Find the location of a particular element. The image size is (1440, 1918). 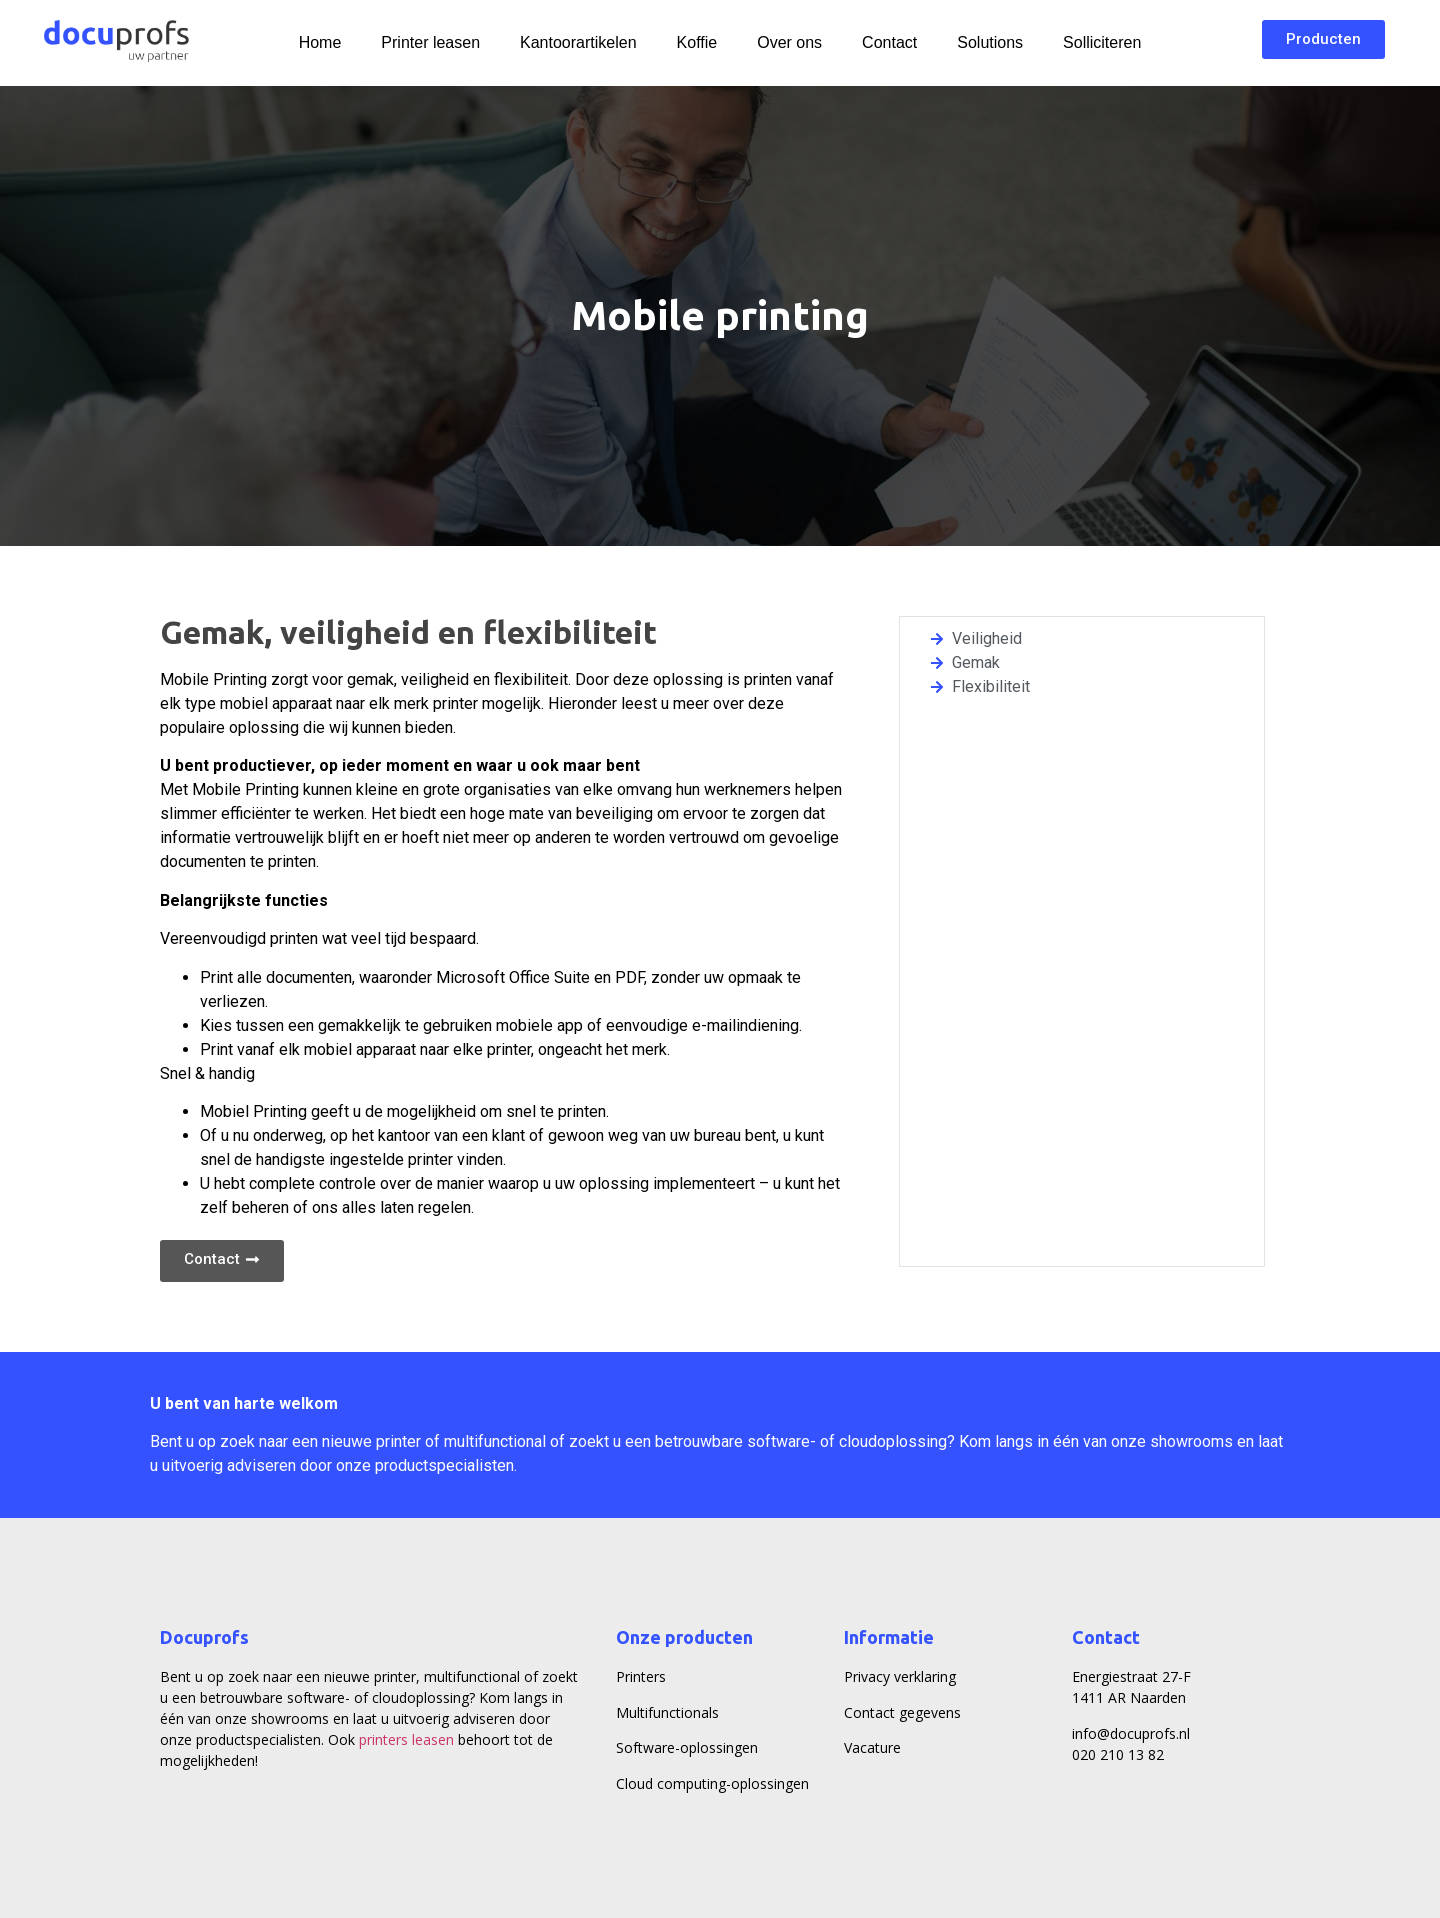

Multifunctionals is located at coordinates (667, 1712).